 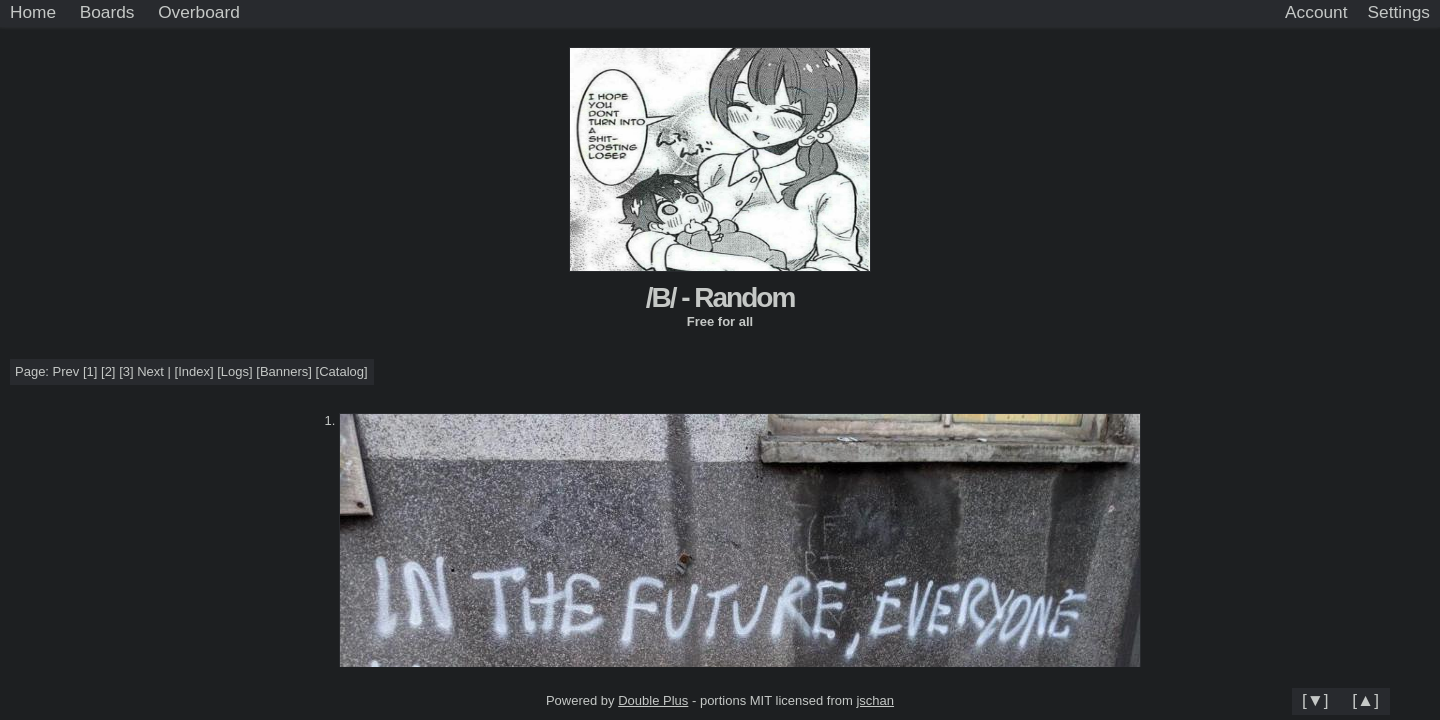 What do you see at coordinates (720, 297) in the screenshot?
I see `/B/ - Random` at bounding box center [720, 297].